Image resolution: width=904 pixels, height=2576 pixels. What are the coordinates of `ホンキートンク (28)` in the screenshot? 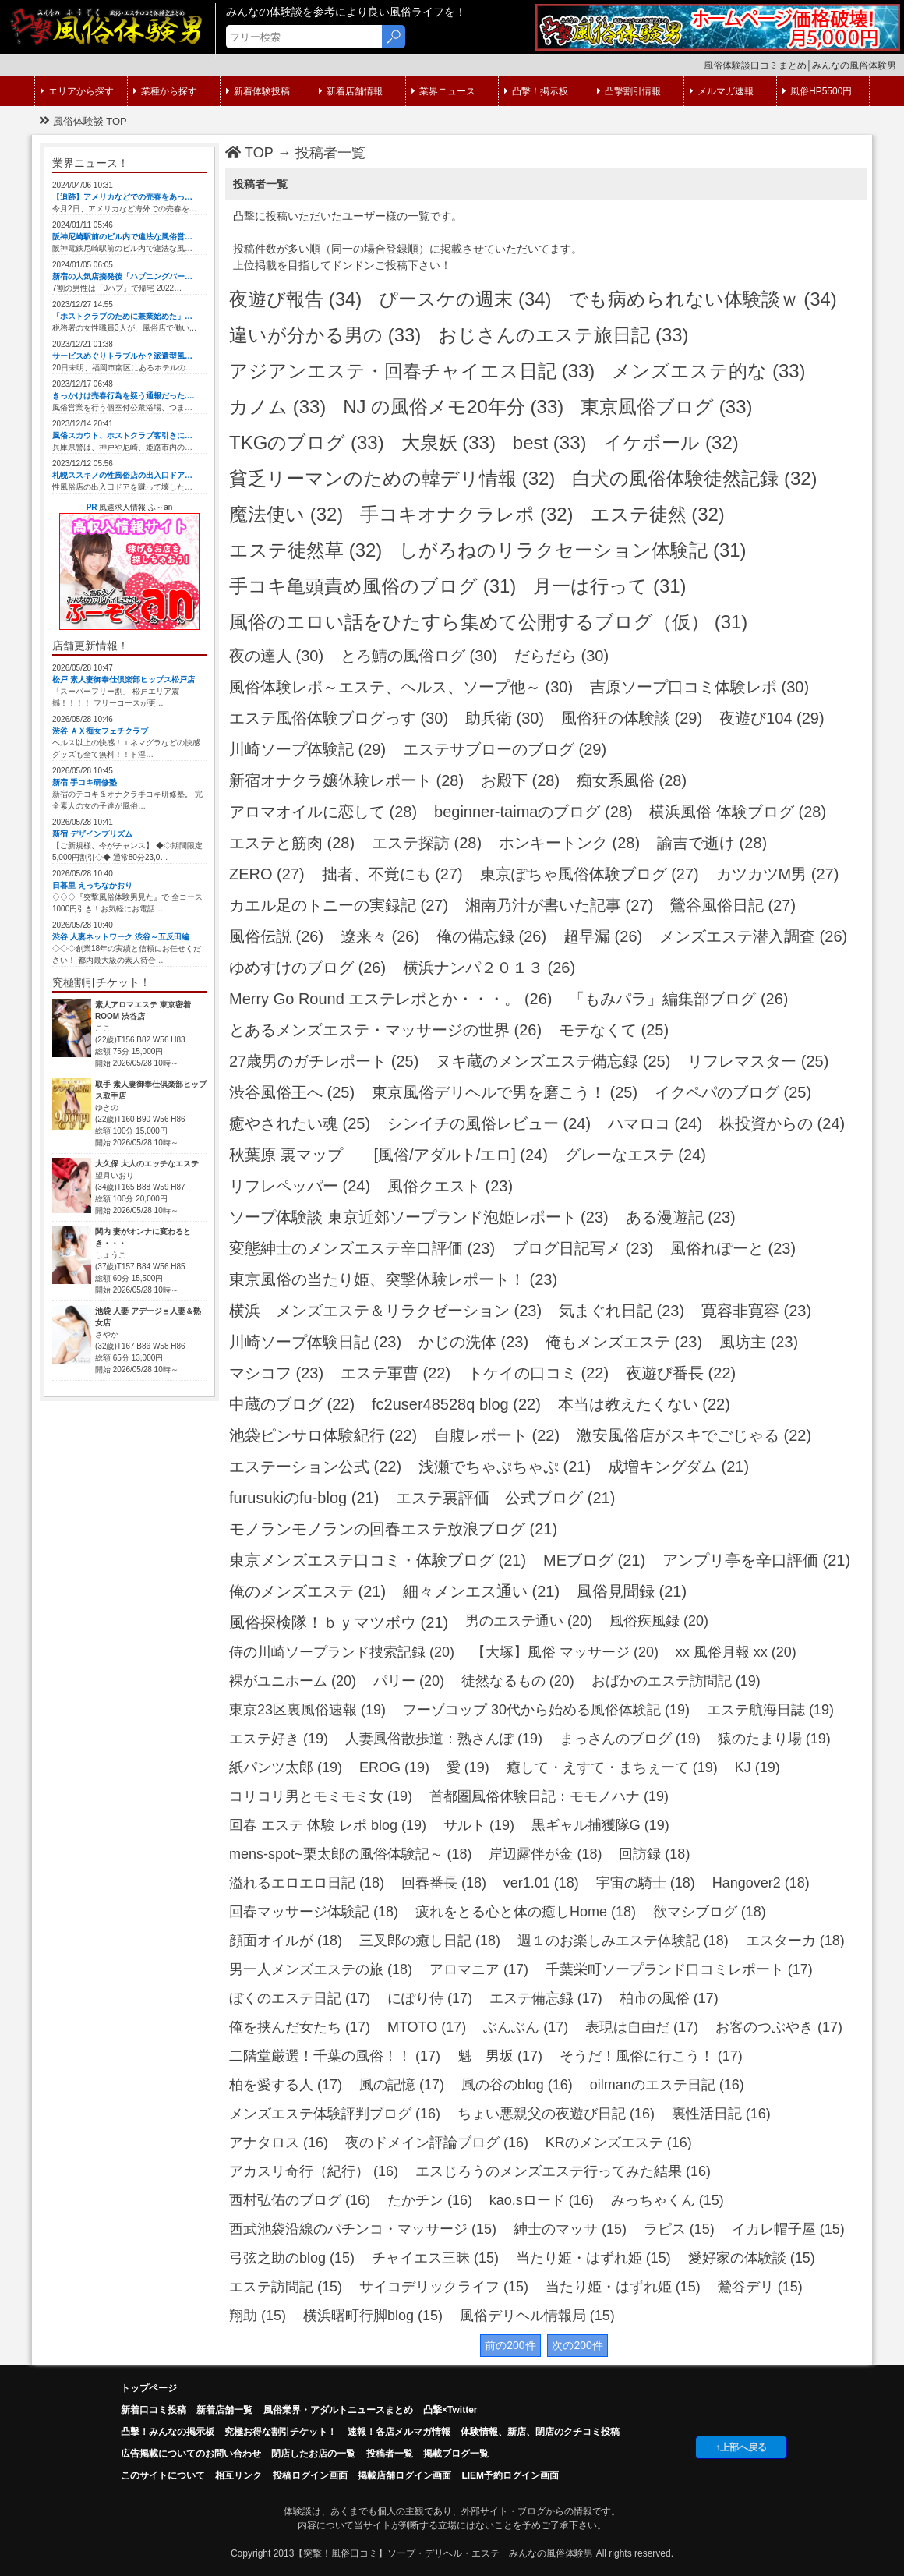 It's located at (569, 842).